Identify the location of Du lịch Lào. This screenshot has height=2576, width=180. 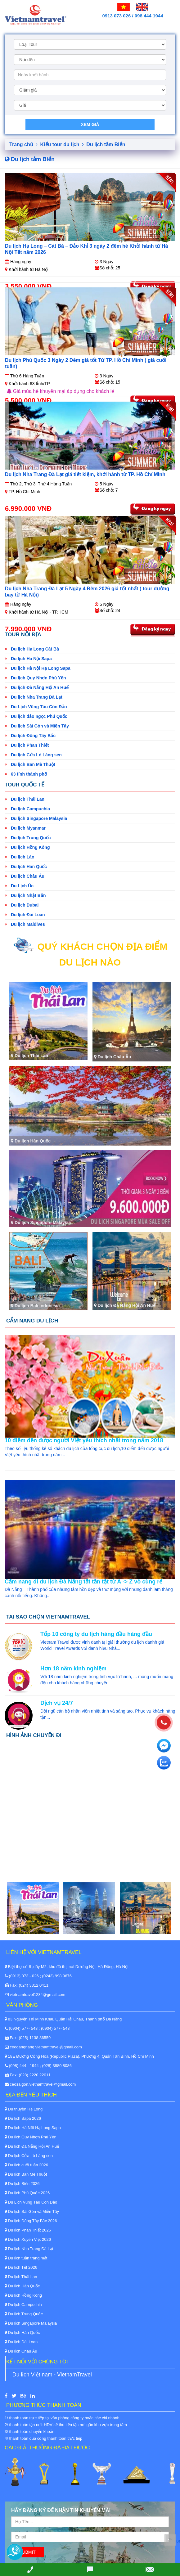
(19, 856).